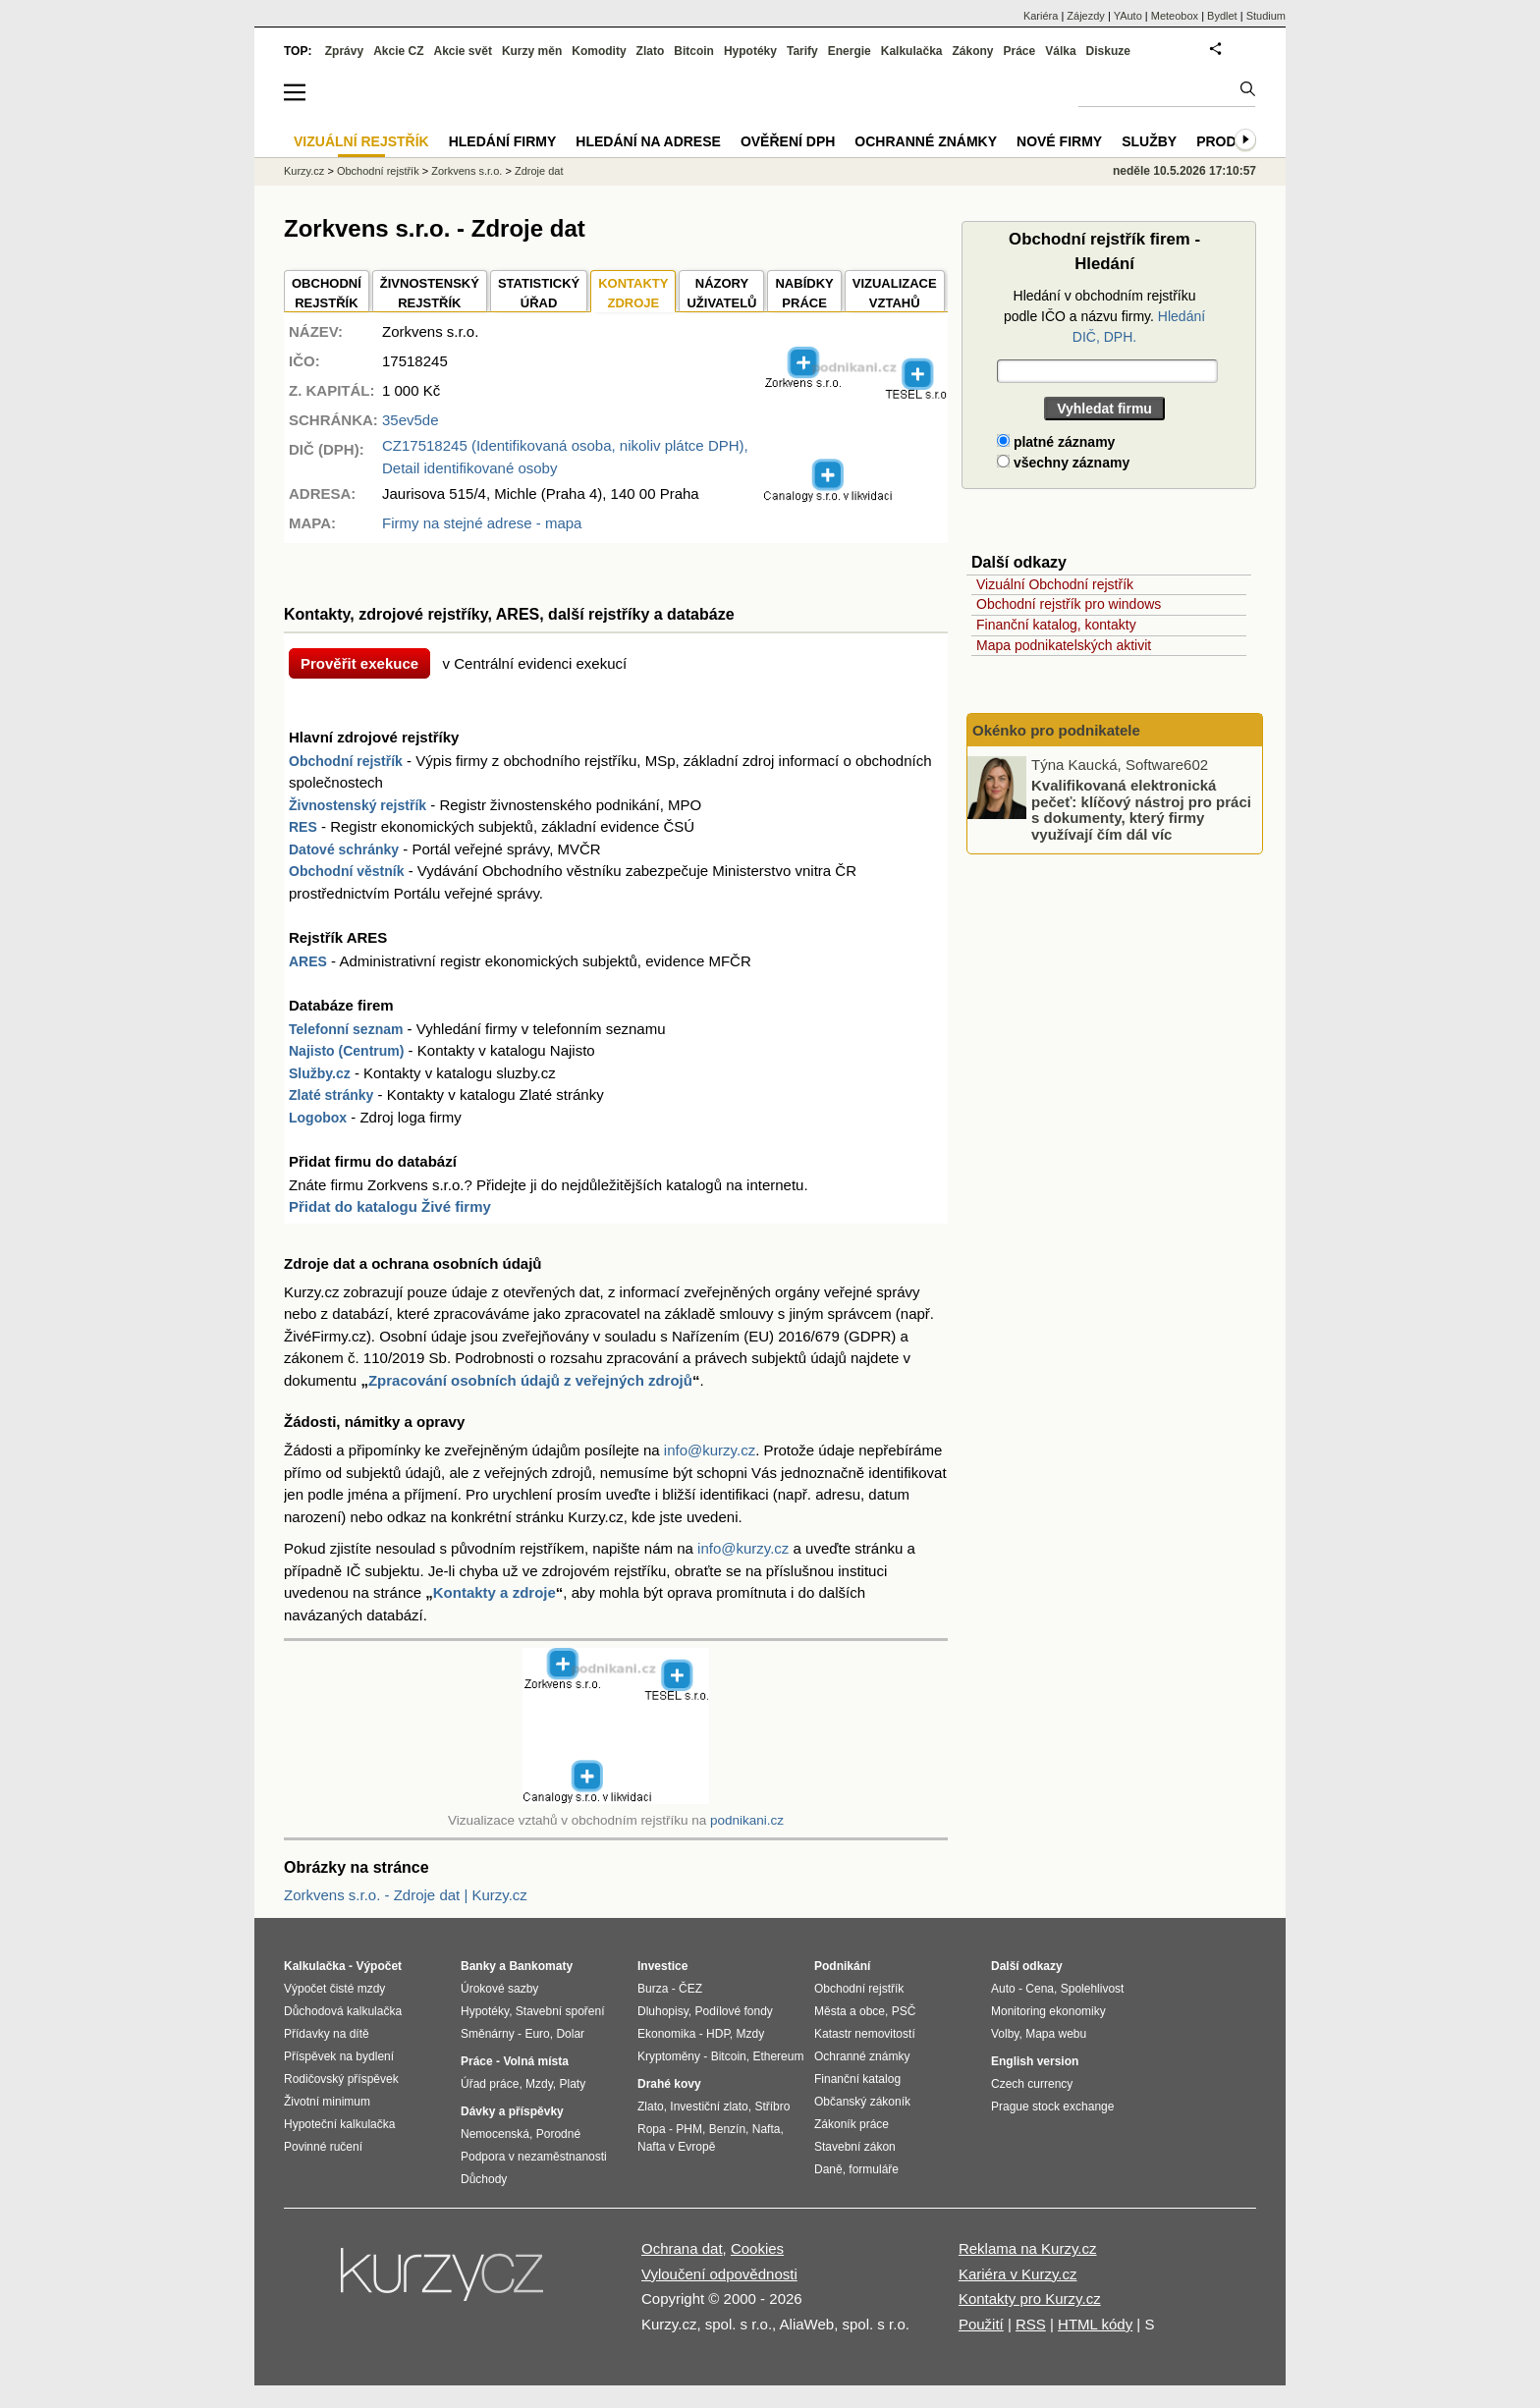 This screenshot has width=1540, height=2408. What do you see at coordinates (343, 2011) in the screenshot?
I see `Důchodová kalkulačka` at bounding box center [343, 2011].